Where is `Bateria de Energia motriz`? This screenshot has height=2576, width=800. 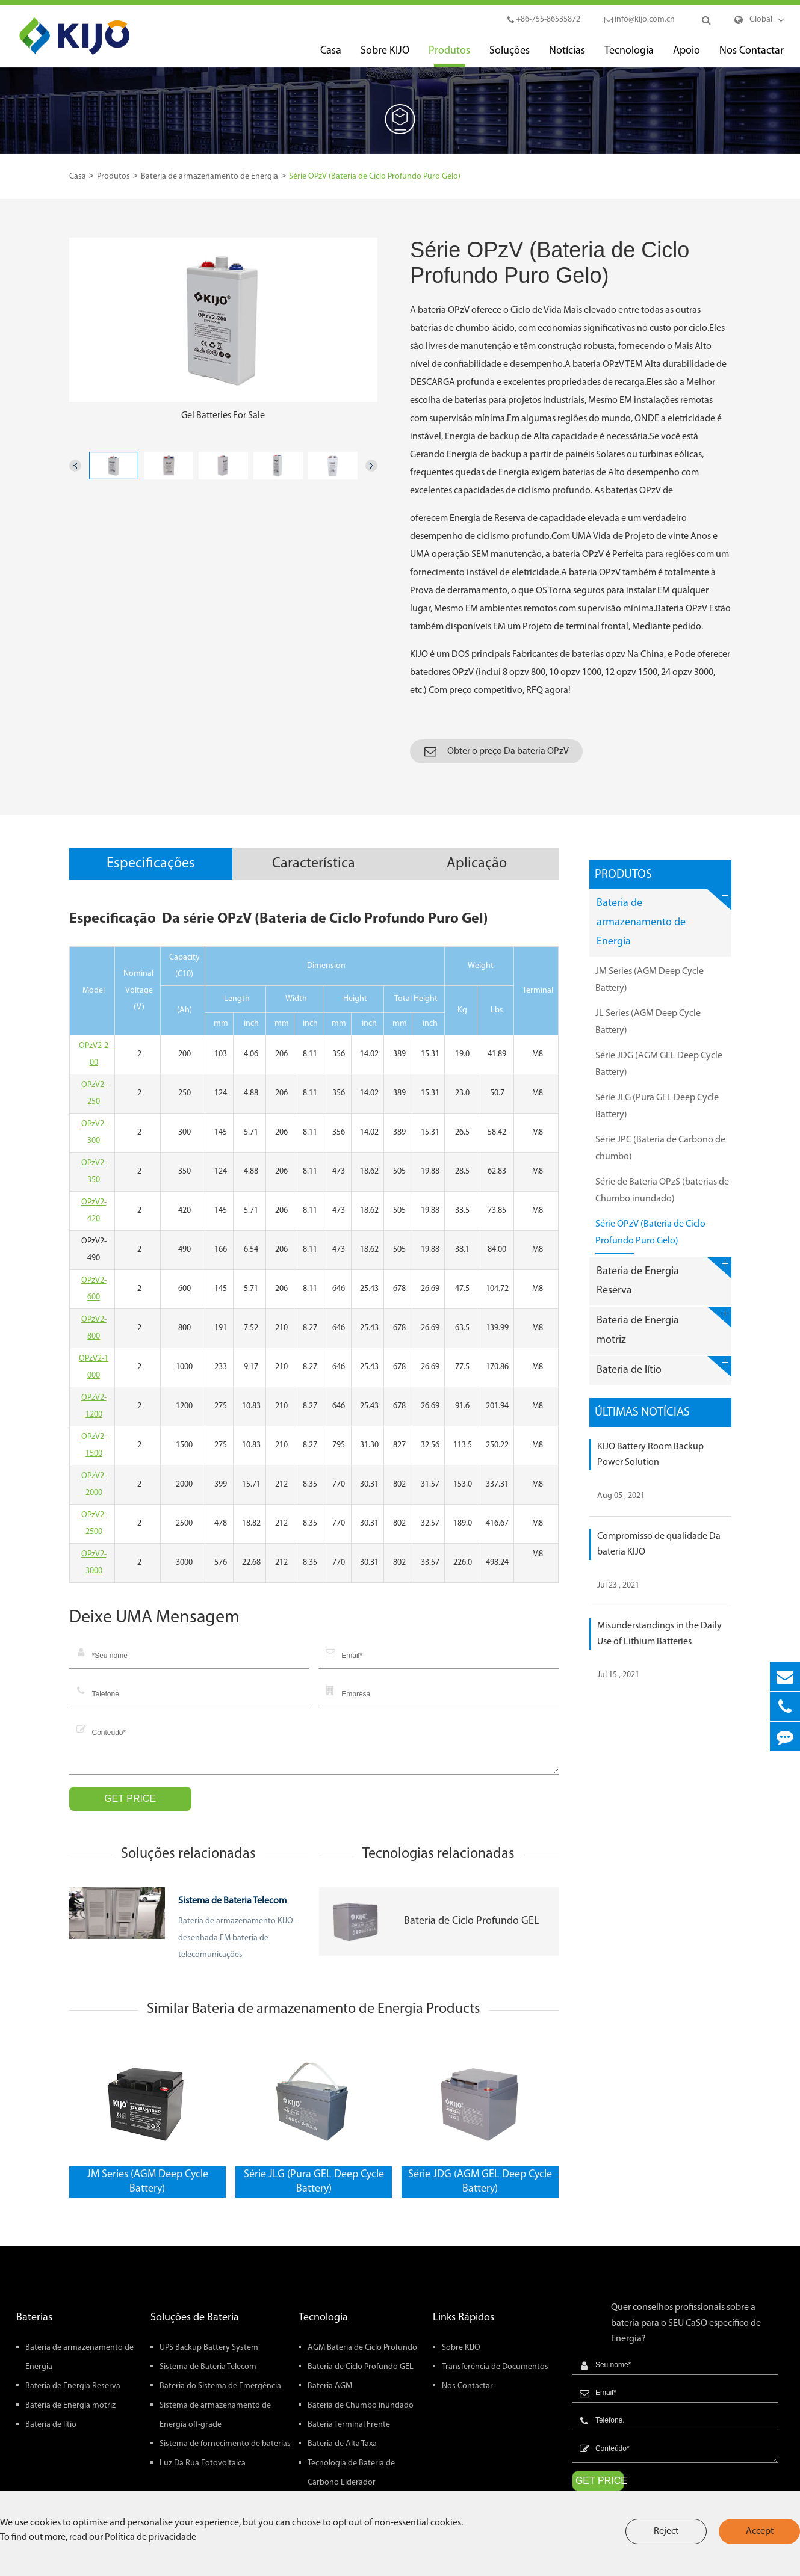
Bateria de Energia motriz is located at coordinates (664, 1326).